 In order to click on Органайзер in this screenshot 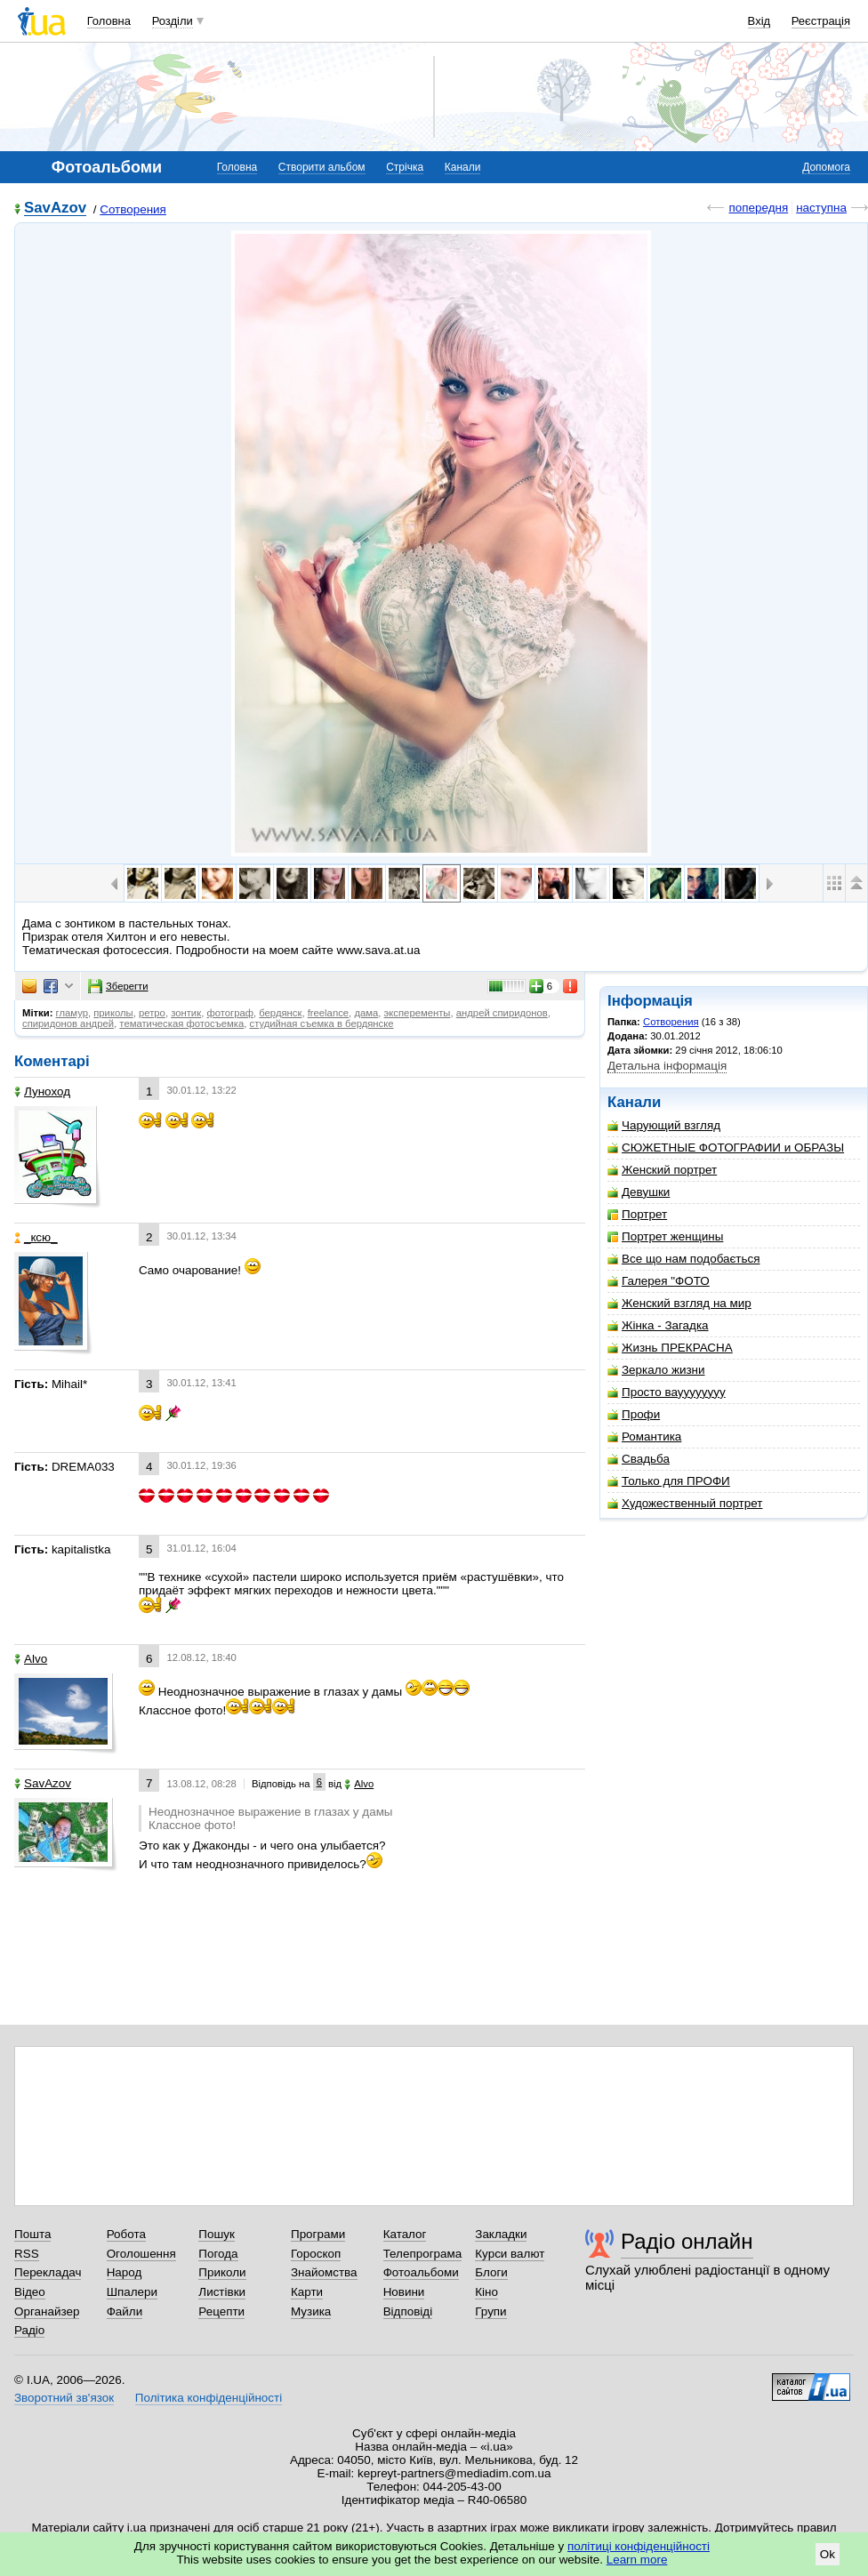, I will do `click(46, 2311)`.